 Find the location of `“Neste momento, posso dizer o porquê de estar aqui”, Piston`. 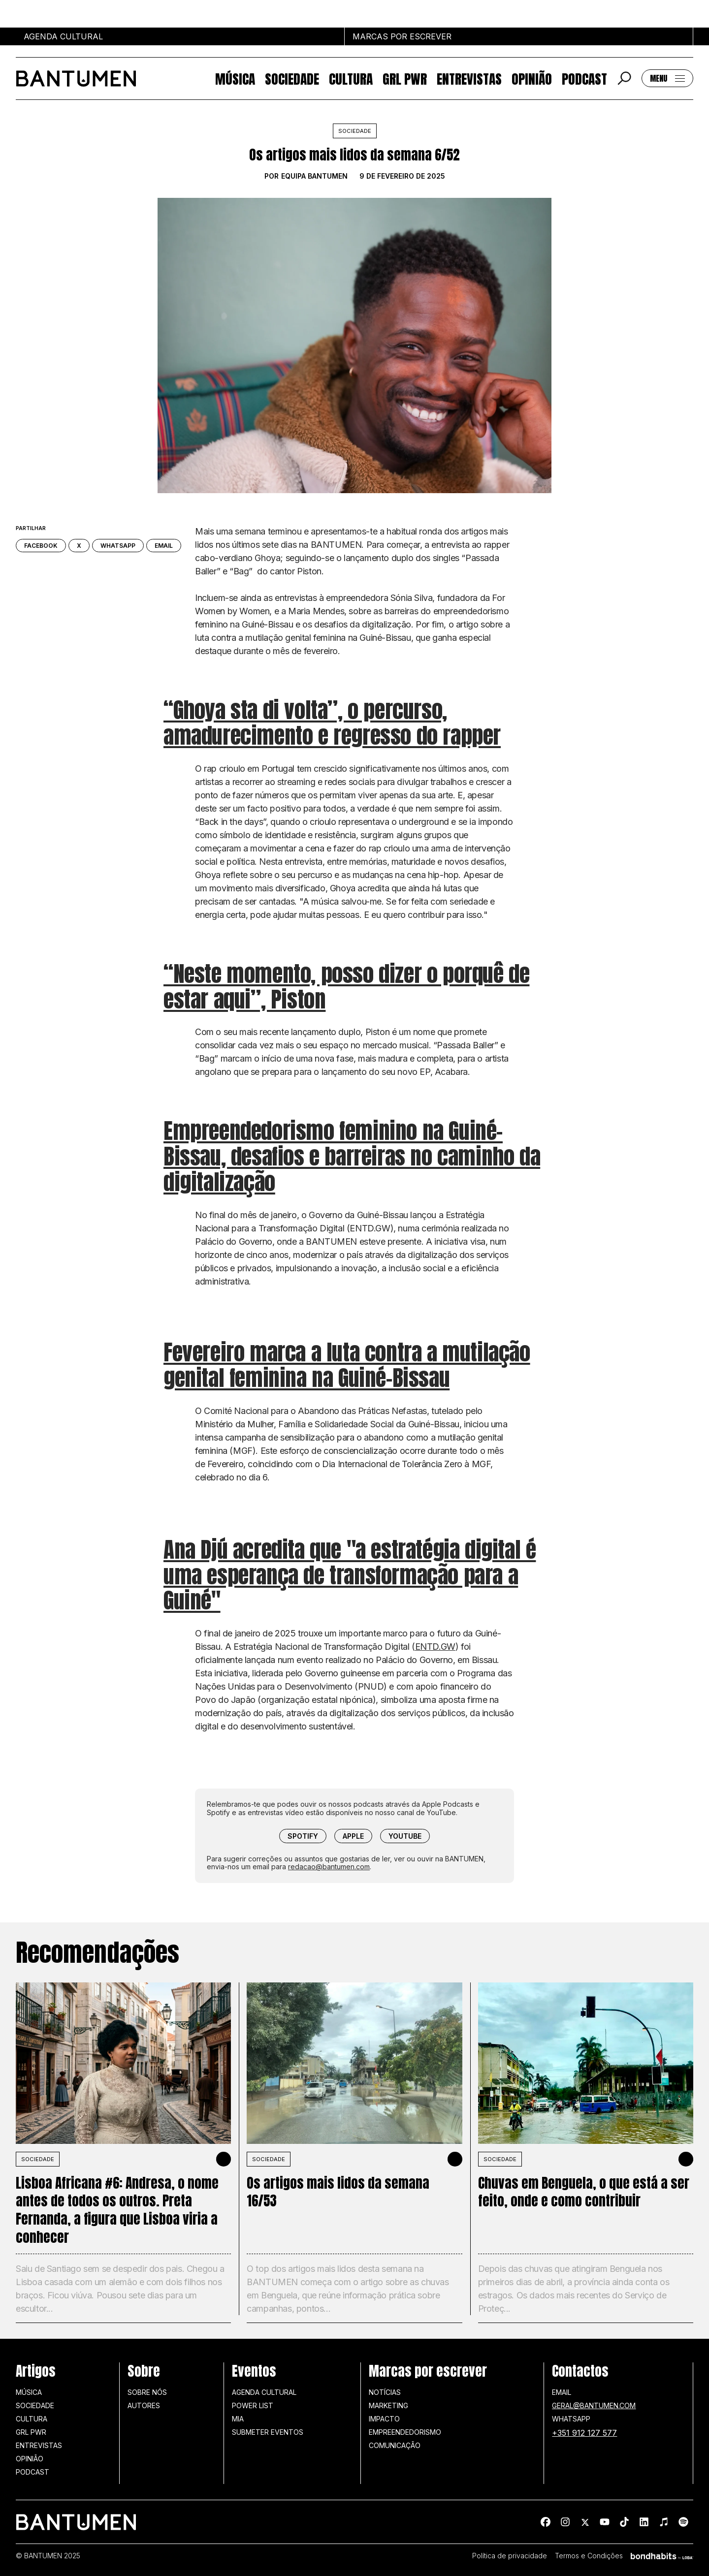

“Neste momento, posso dizer o porquê de estar aqui”, Piston is located at coordinates (346, 986).